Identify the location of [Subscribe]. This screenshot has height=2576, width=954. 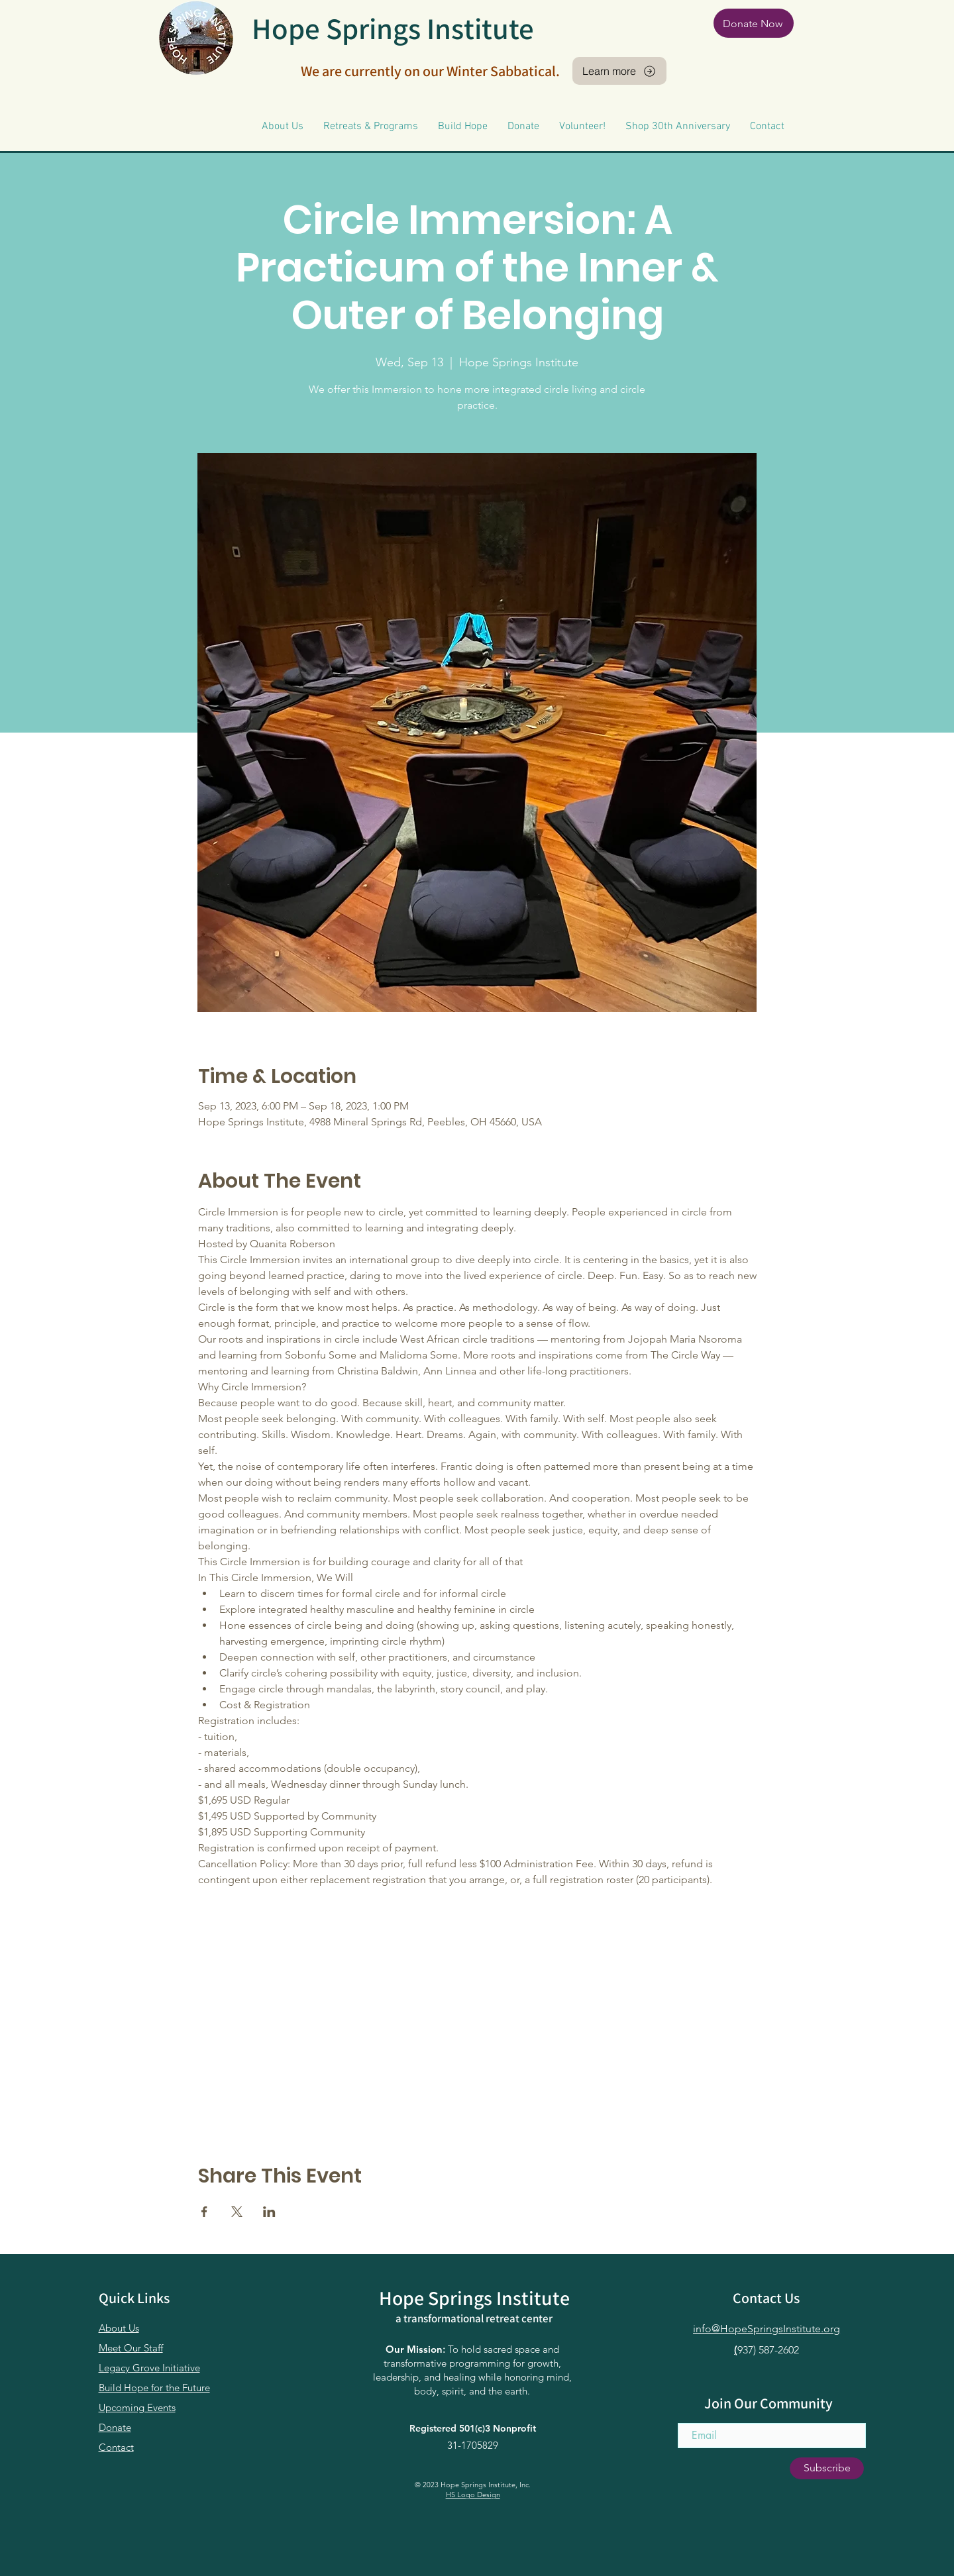
(827, 2468).